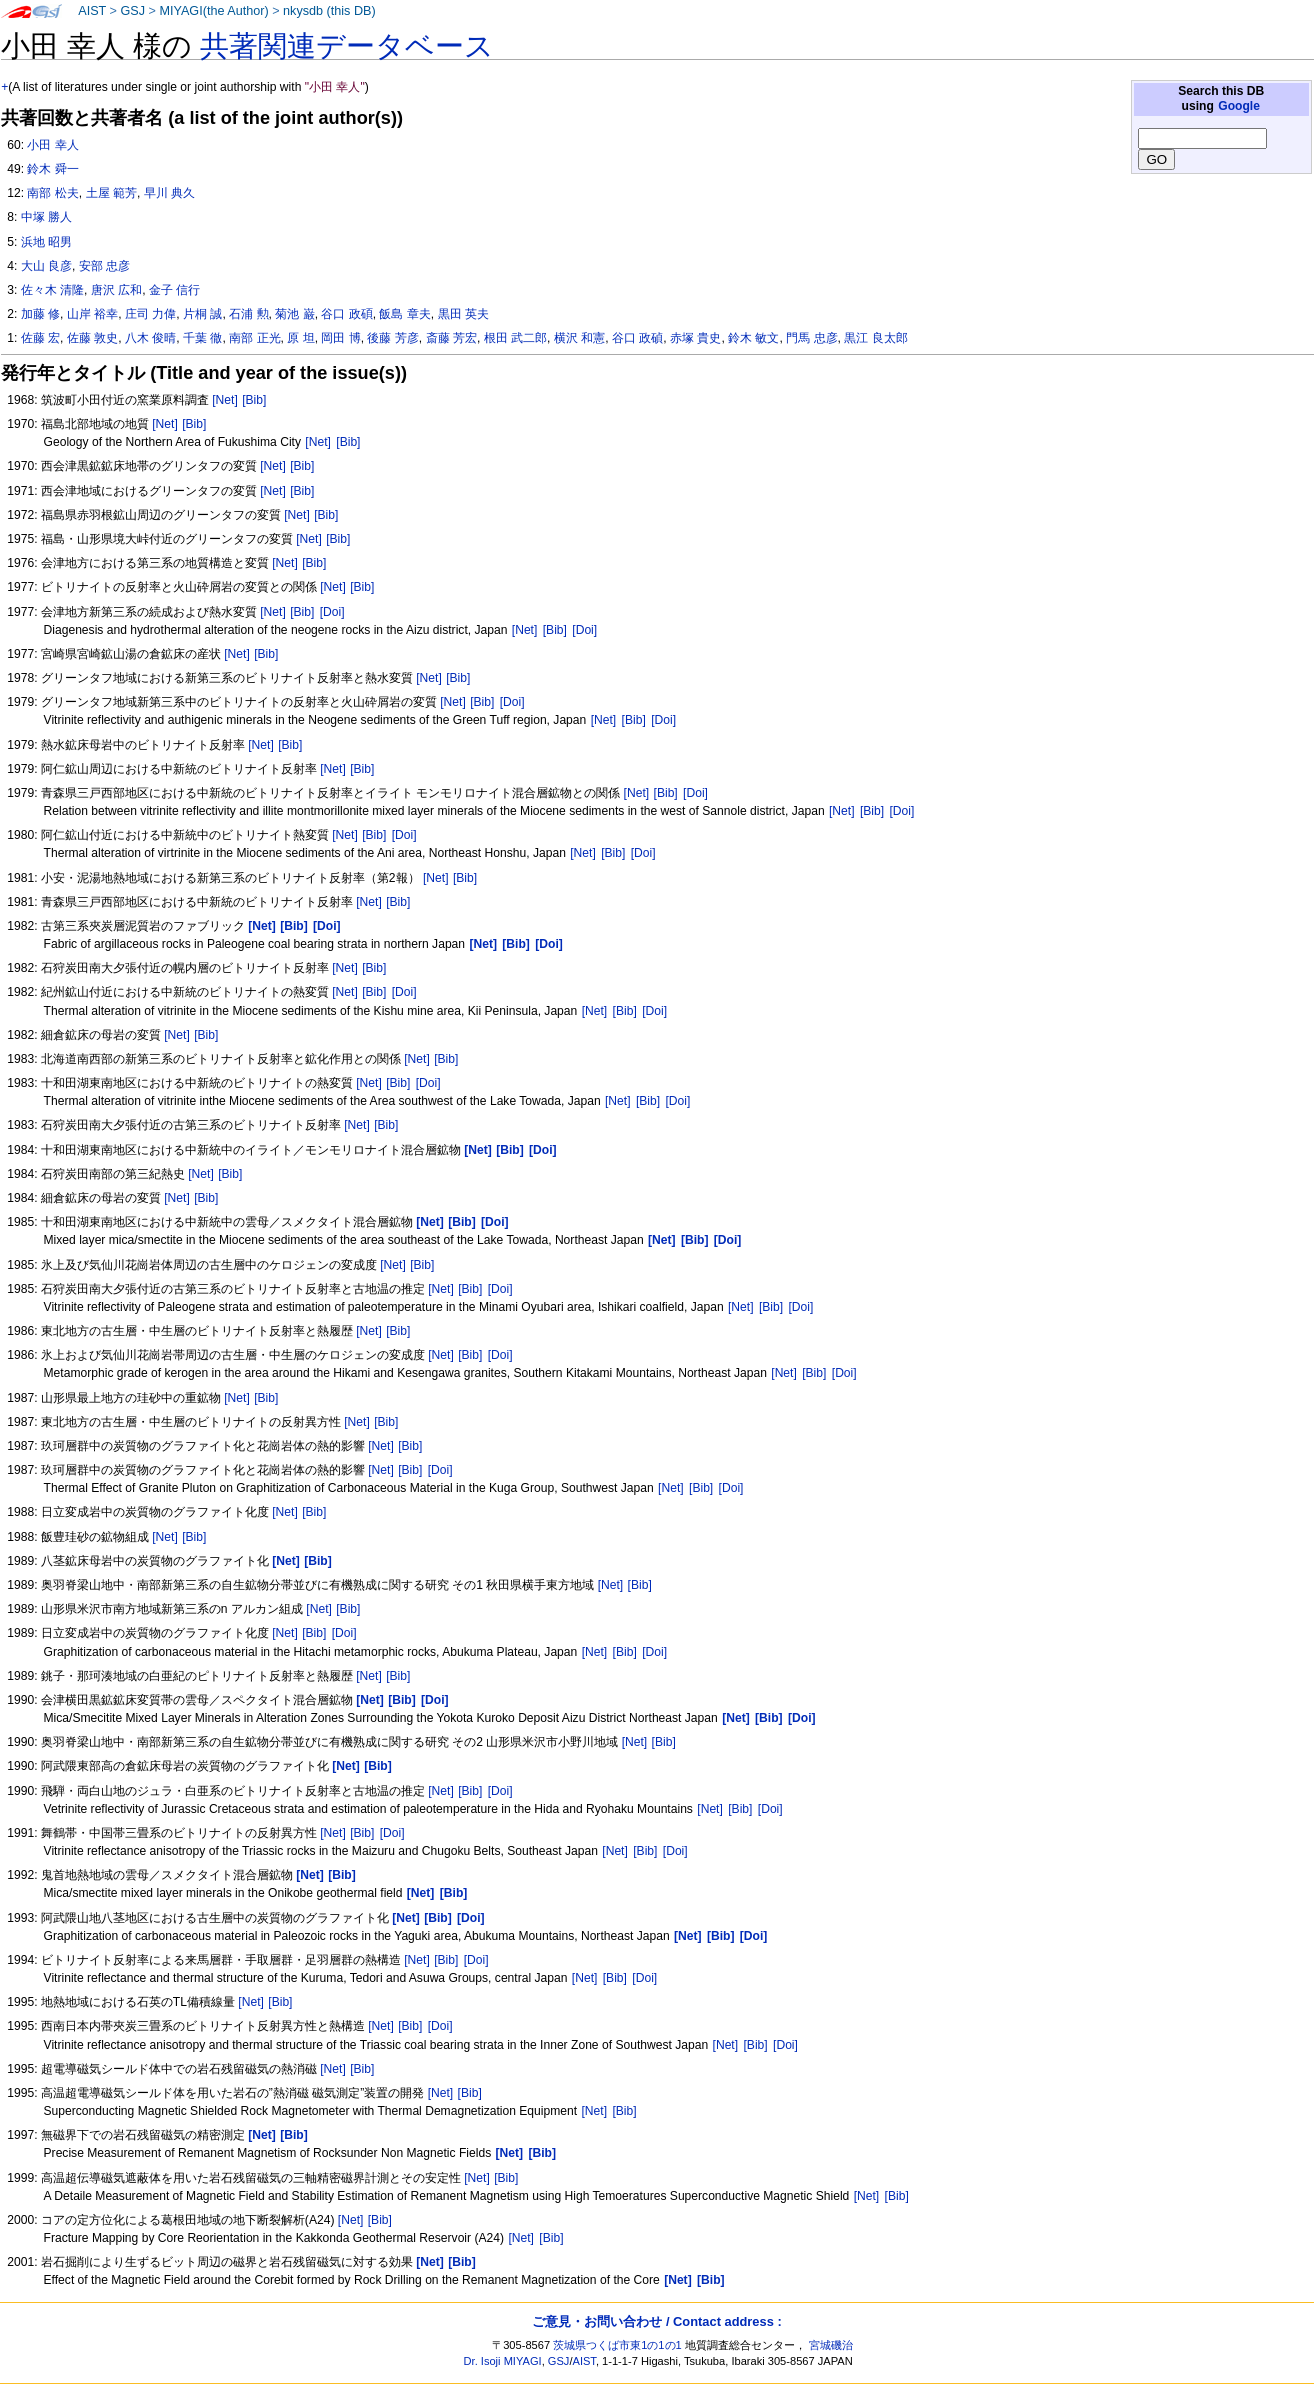 This screenshot has height=2395, width=1314. I want to click on 金子 信行, so click(174, 290).